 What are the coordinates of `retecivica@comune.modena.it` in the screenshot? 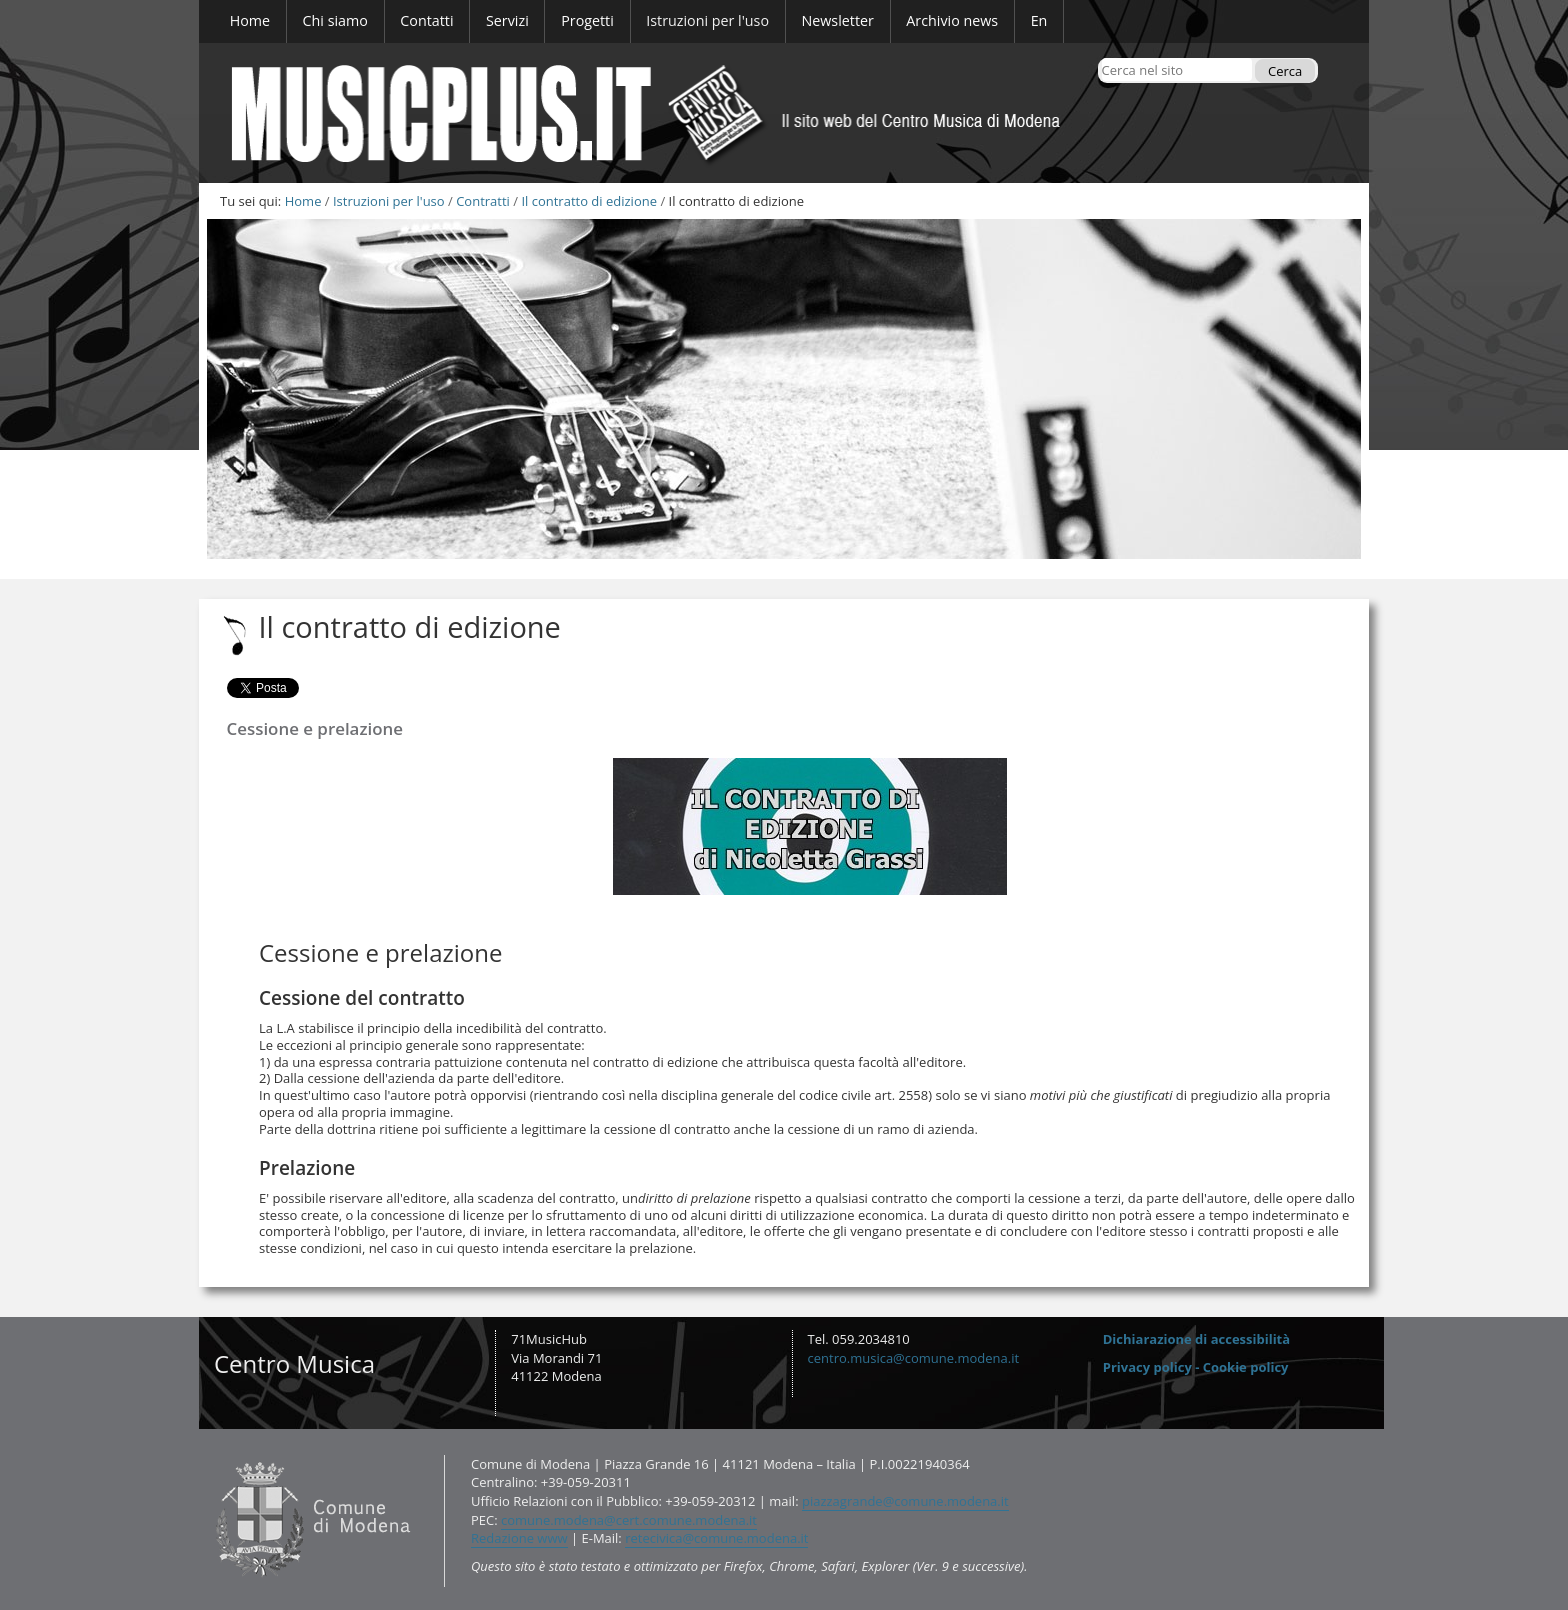 It's located at (716, 1538).